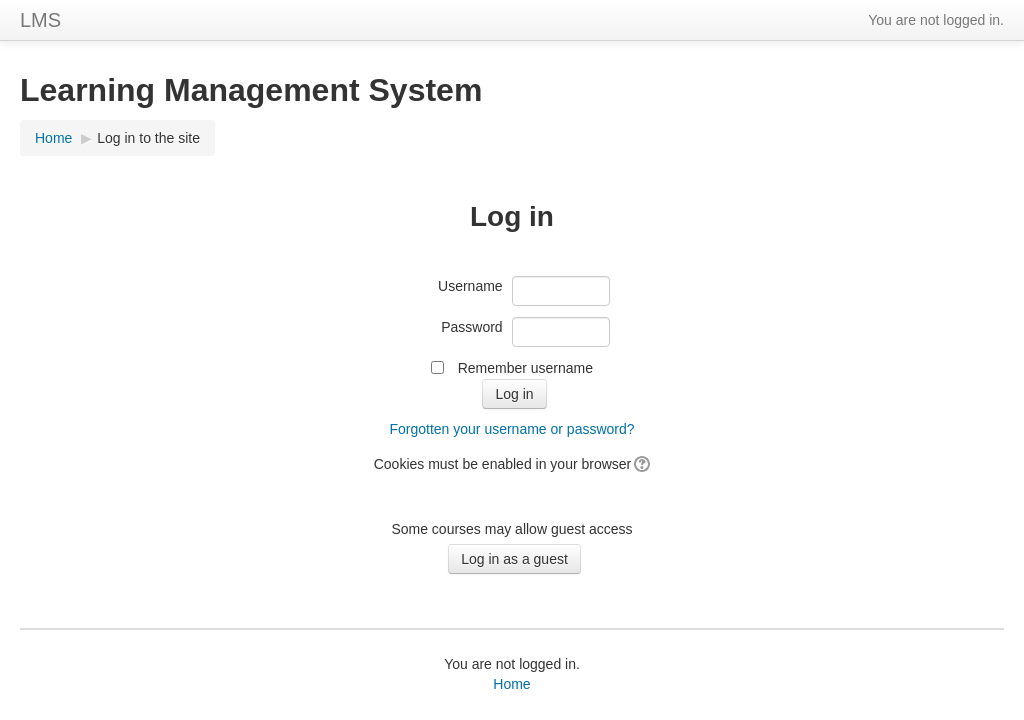  Describe the element at coordinates (511, 429) in the screenshot. I see `Forgotten your username or password?` at that location.